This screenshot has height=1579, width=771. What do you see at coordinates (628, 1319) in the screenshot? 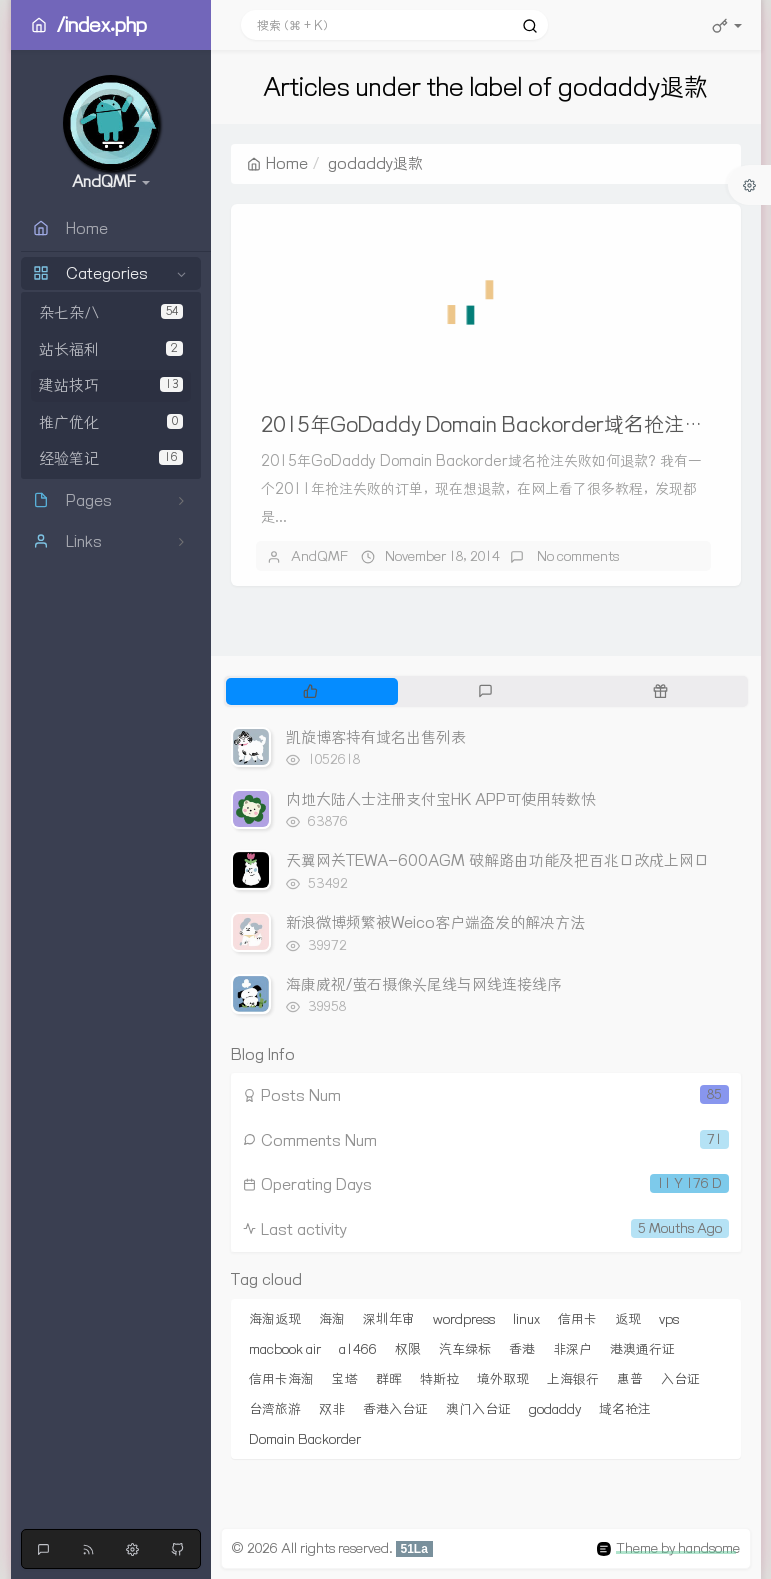
I see `返现` at bounding box center [628, 1319].